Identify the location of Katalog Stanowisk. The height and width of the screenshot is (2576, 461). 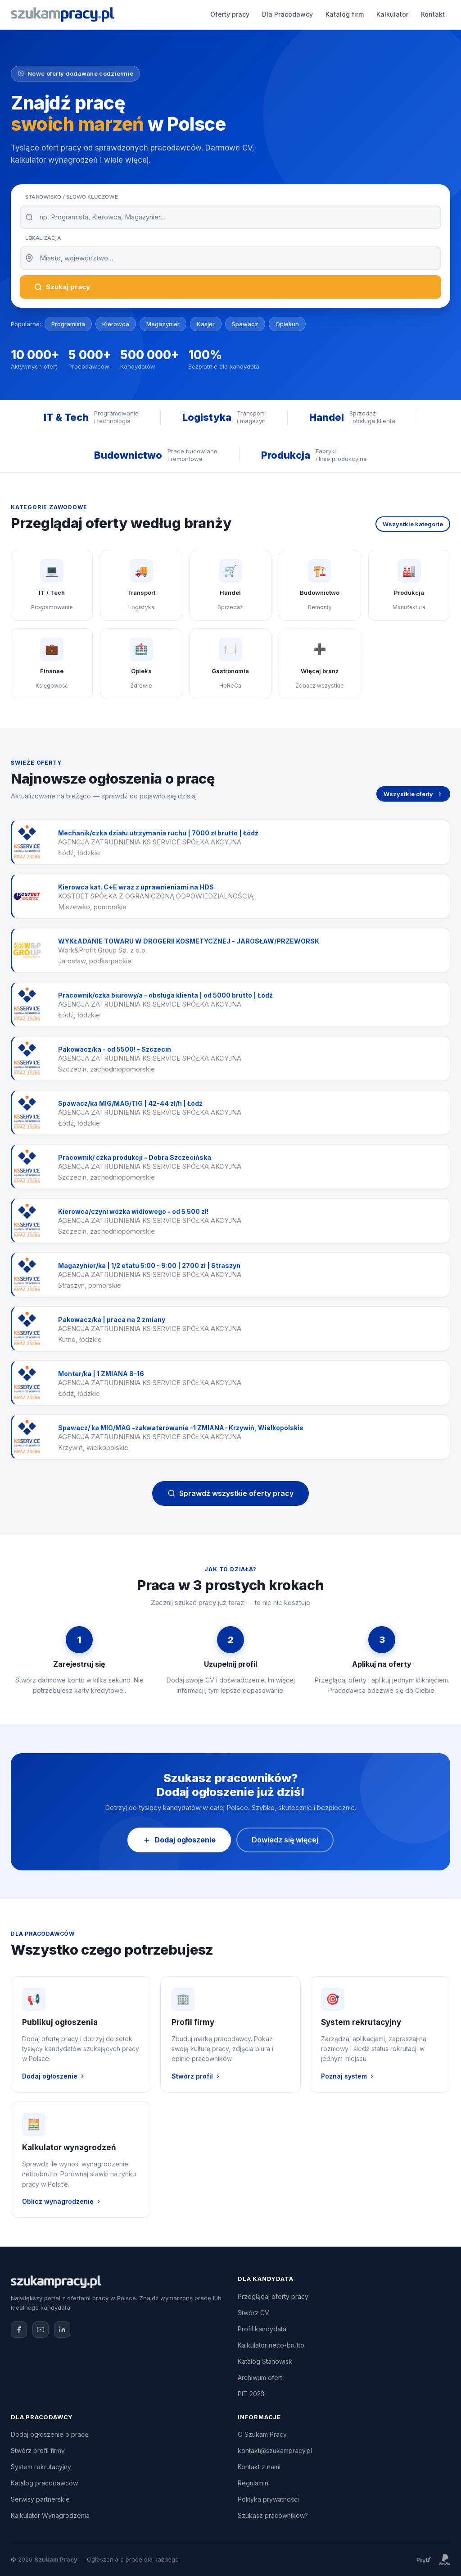
(265, 2361).